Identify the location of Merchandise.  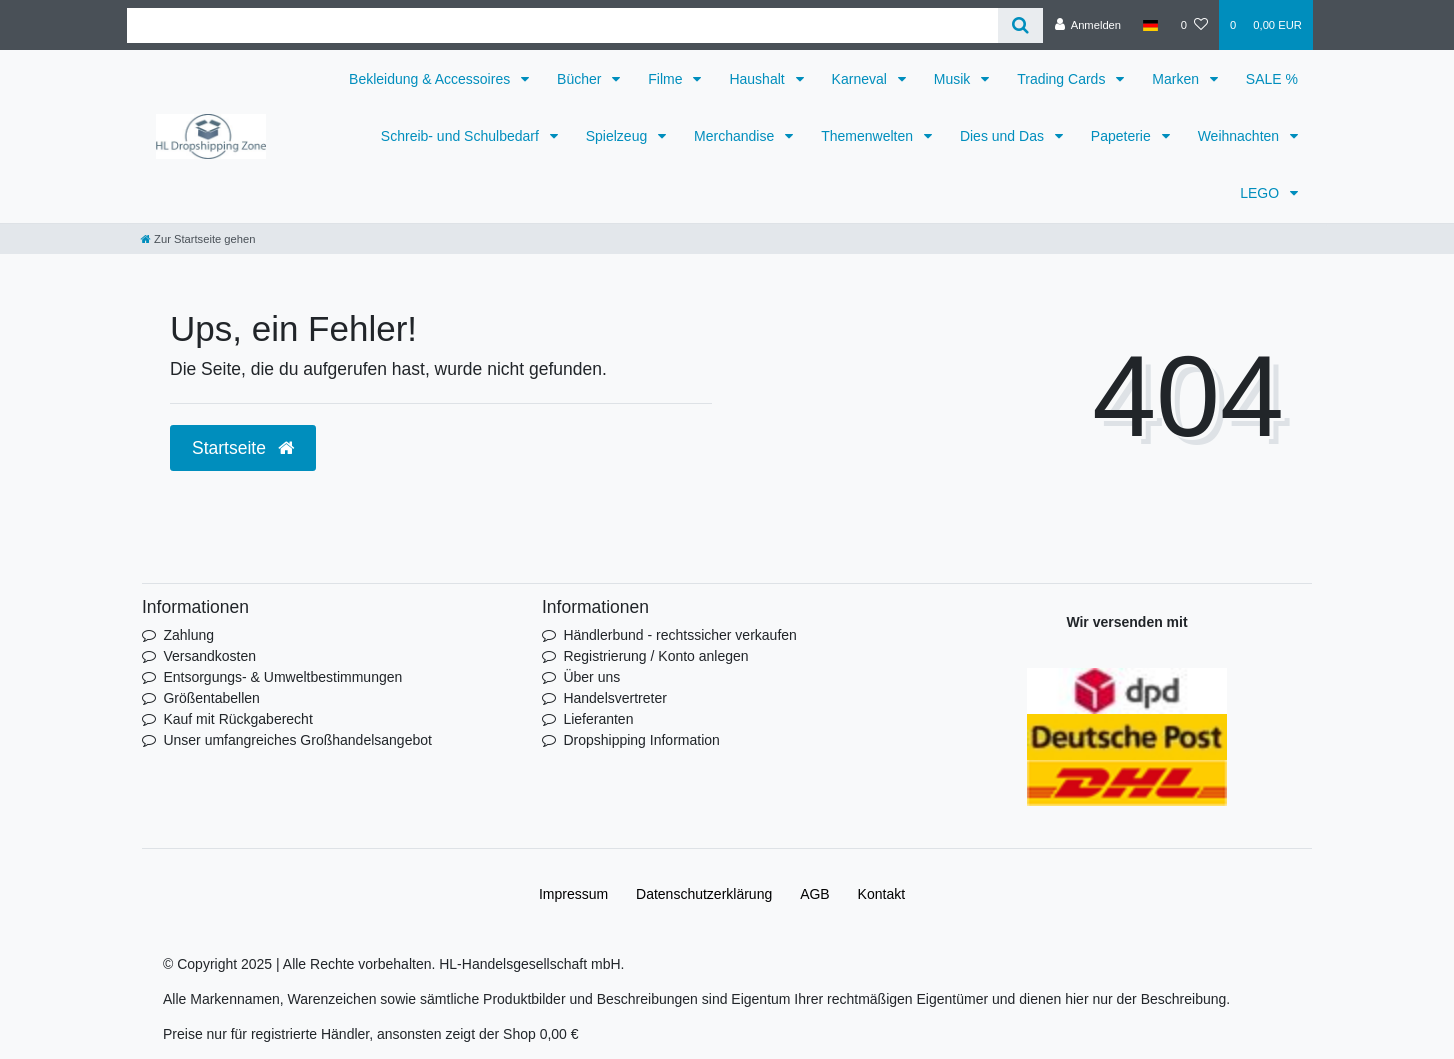
(736, 136).